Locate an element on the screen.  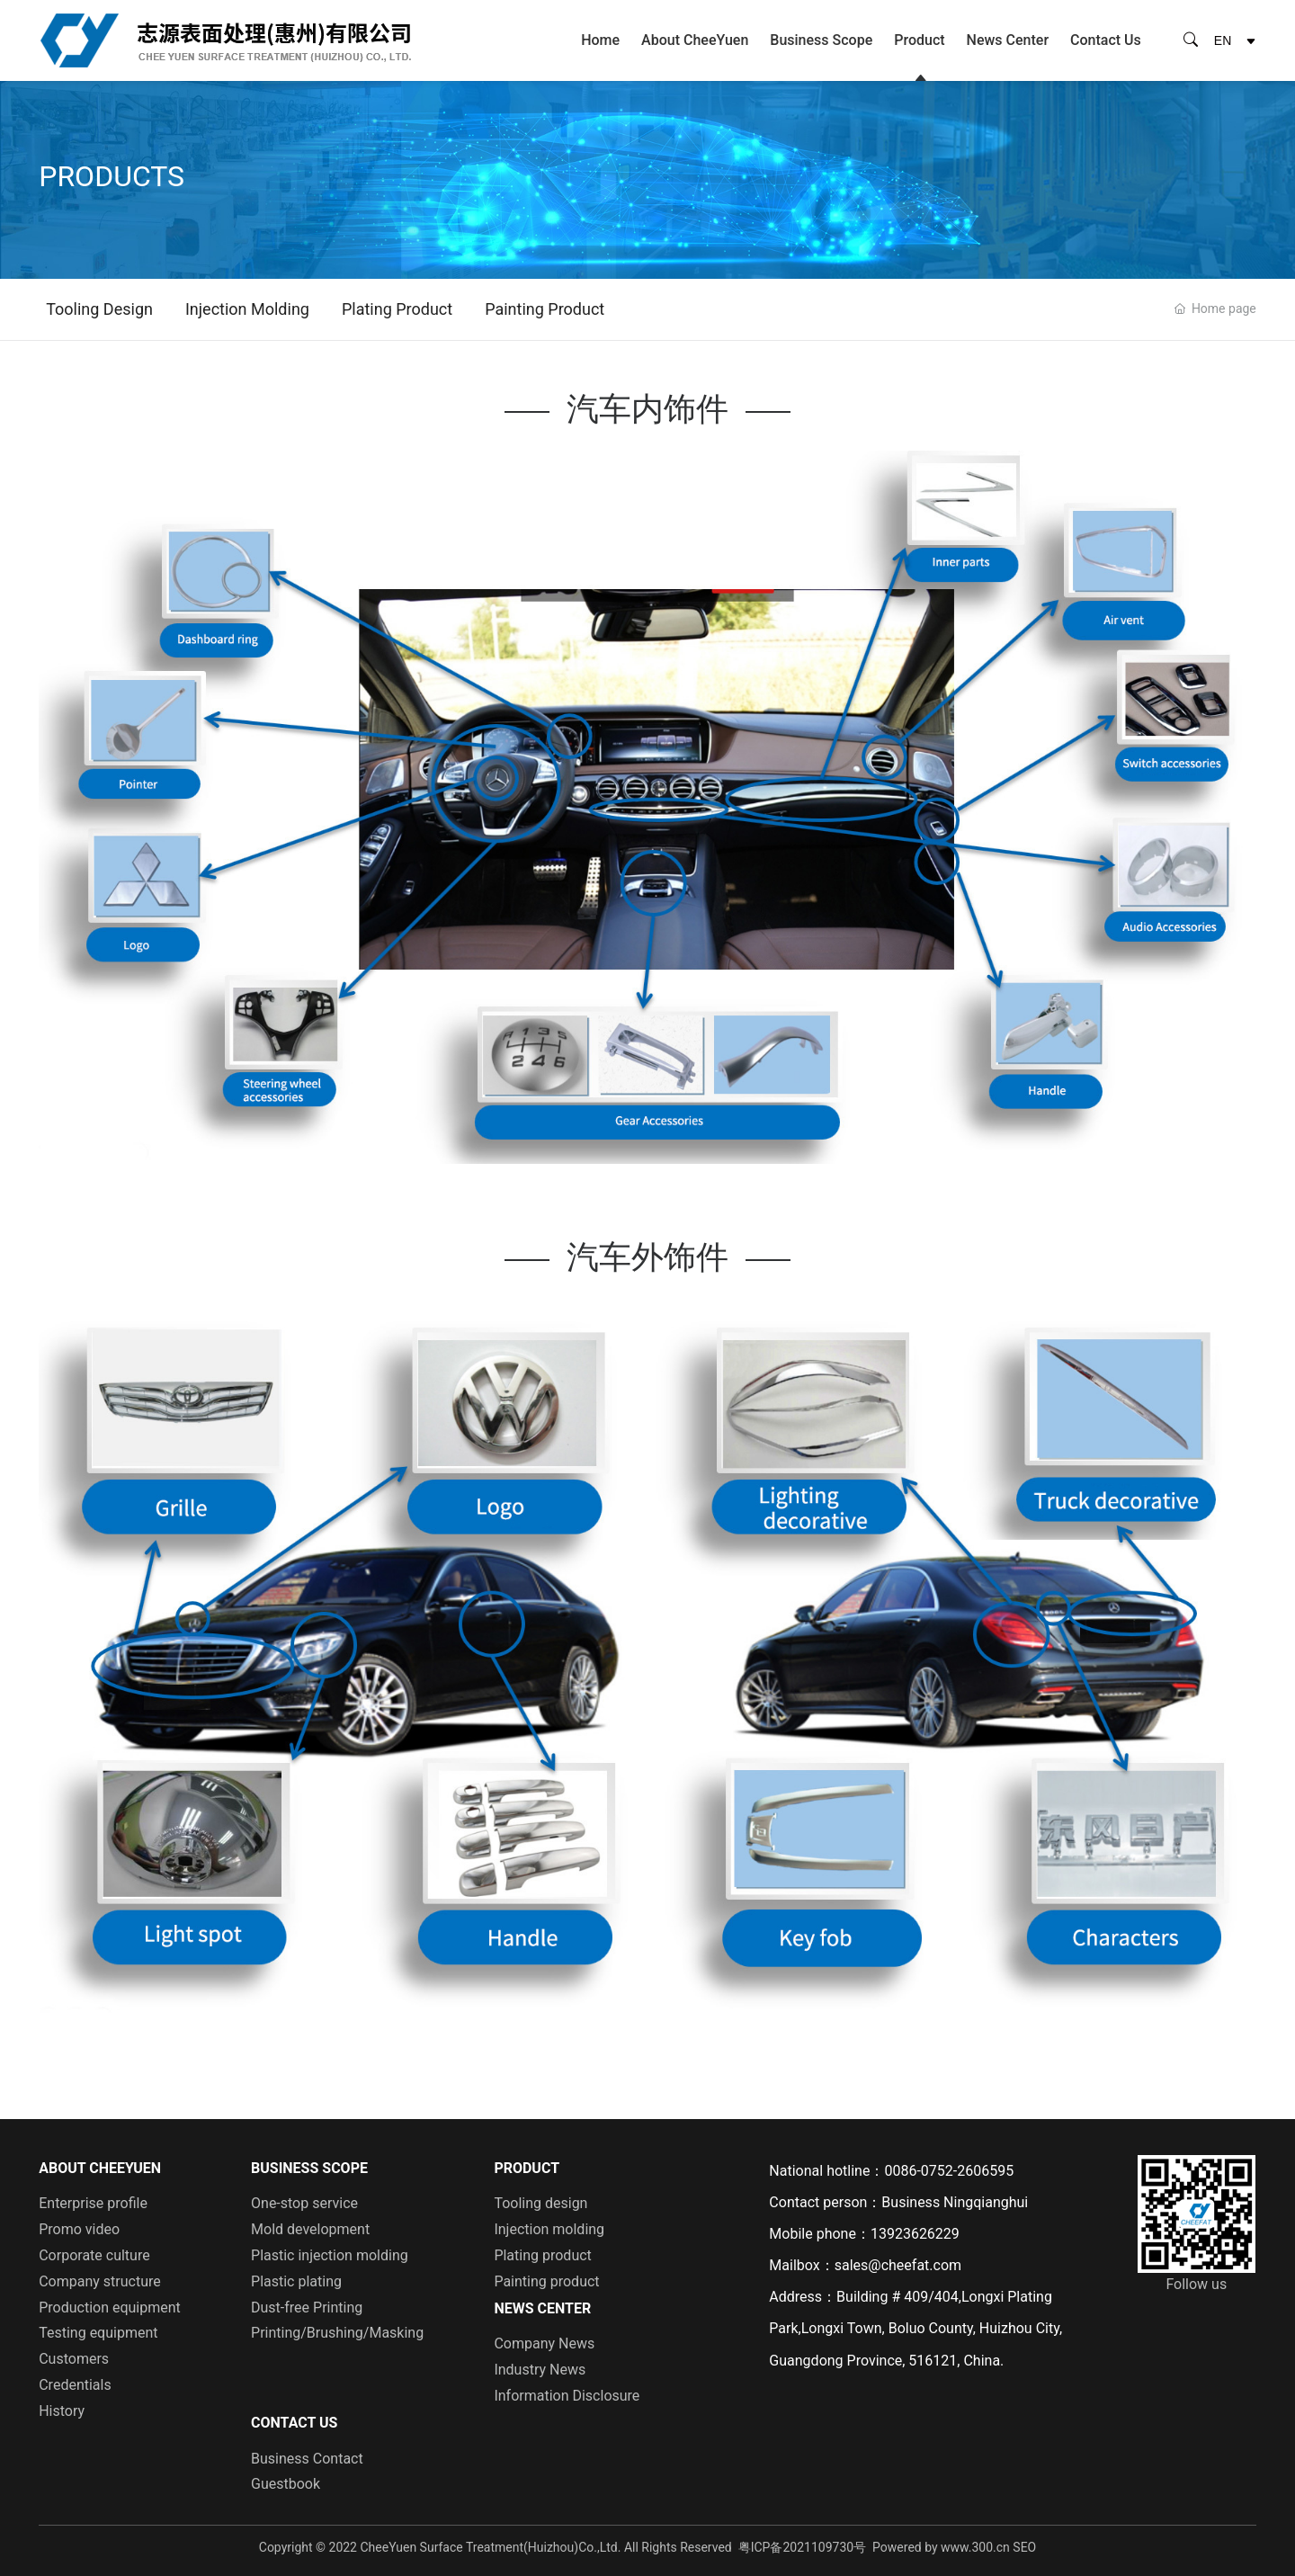
sales@cheefat.com is located at coordinates (898, 2265).